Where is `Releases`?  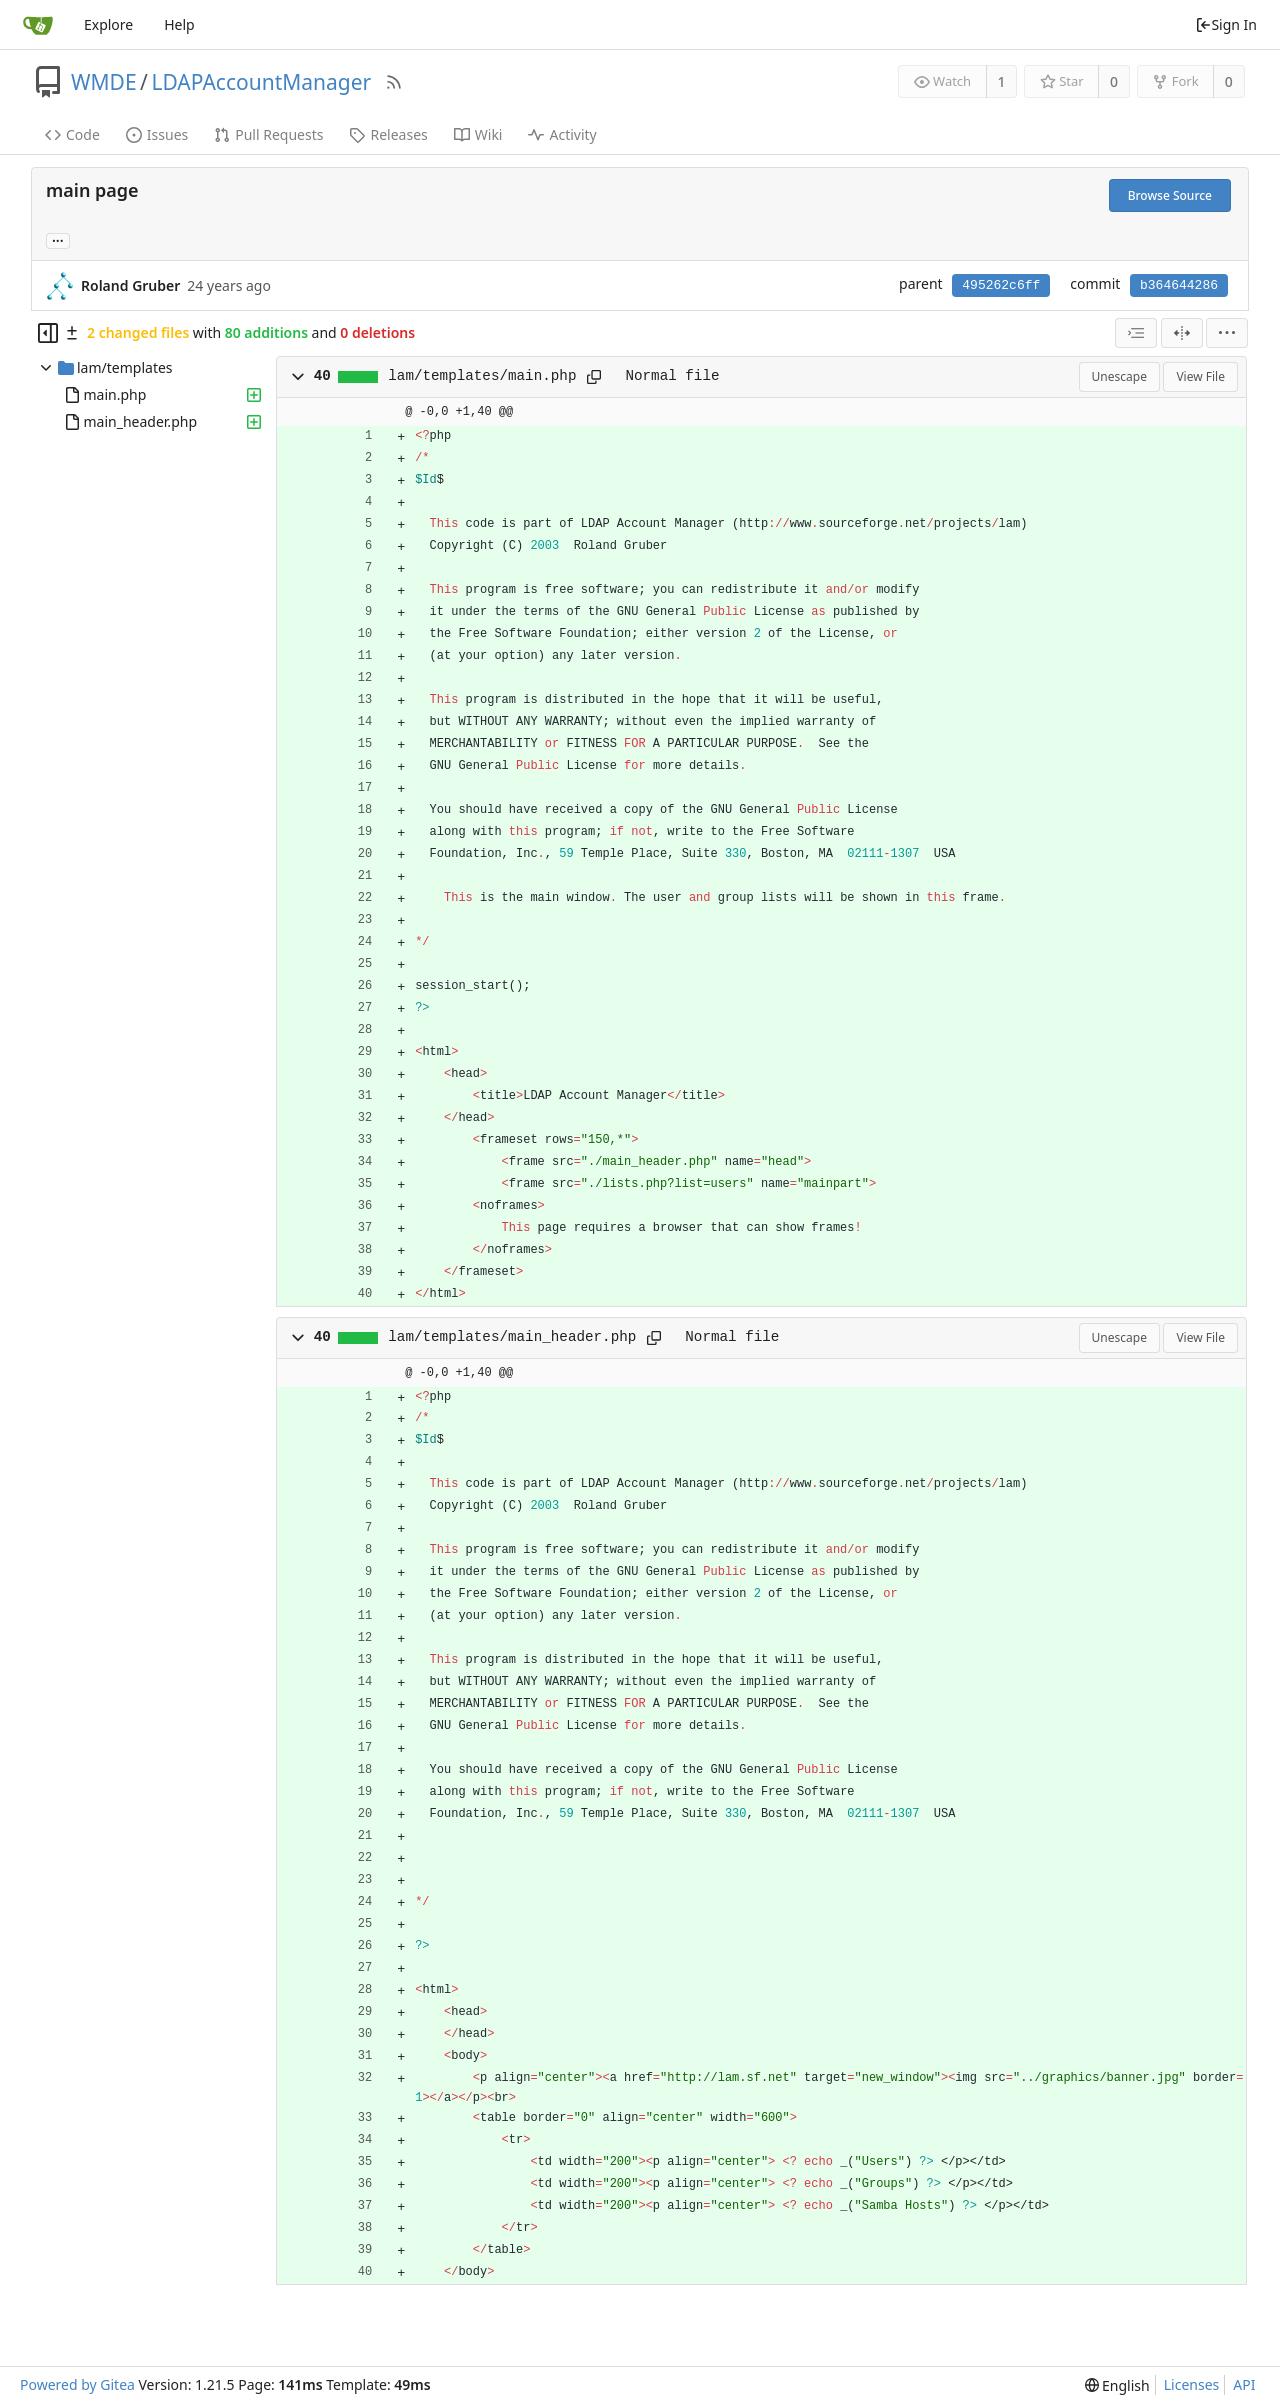
Releases is located at coordinates (388, 134).